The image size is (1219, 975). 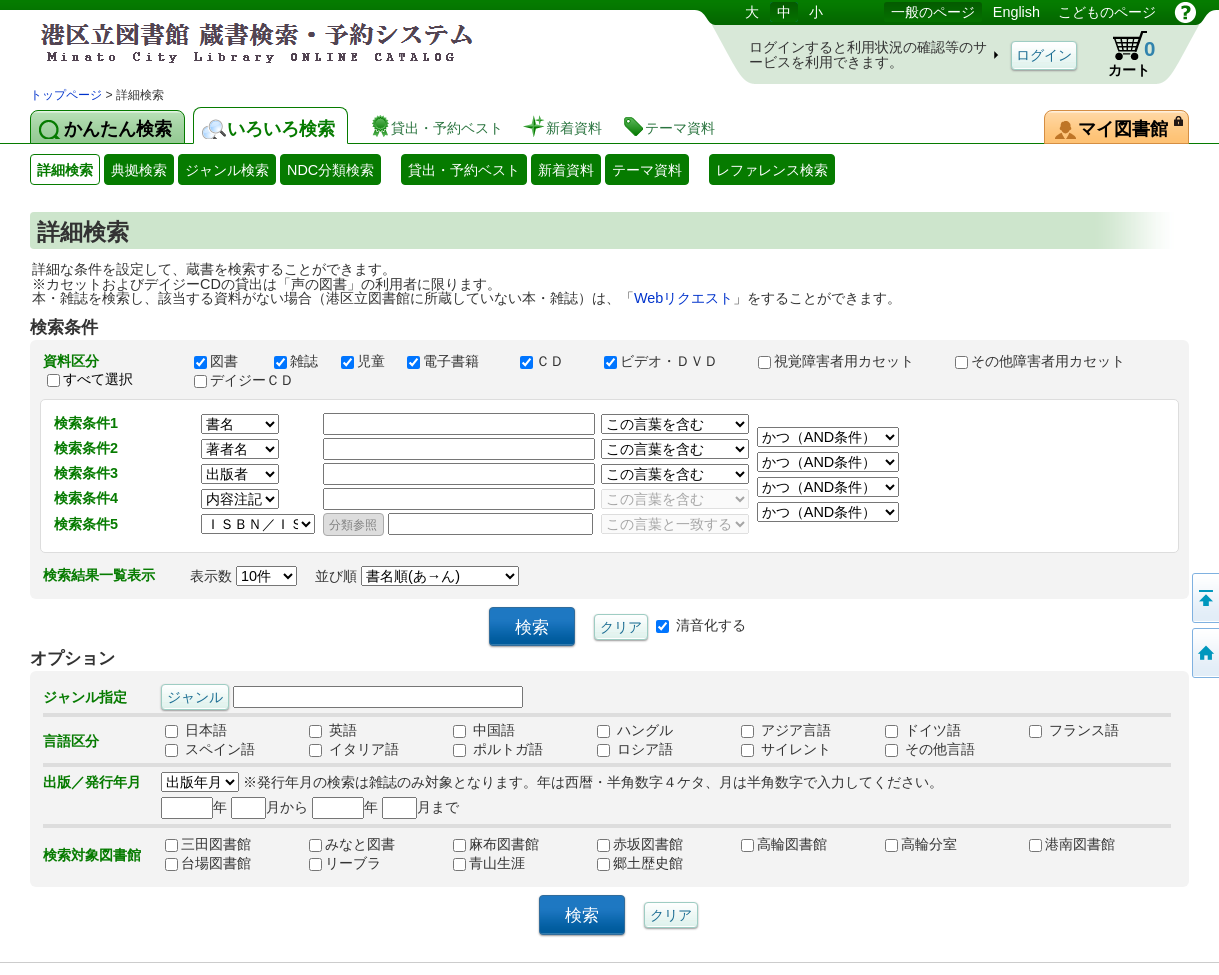 What do you see at coordinates (354, 750) in the screenshot?
I see `イタリア語` at bounding box center [354, 750].